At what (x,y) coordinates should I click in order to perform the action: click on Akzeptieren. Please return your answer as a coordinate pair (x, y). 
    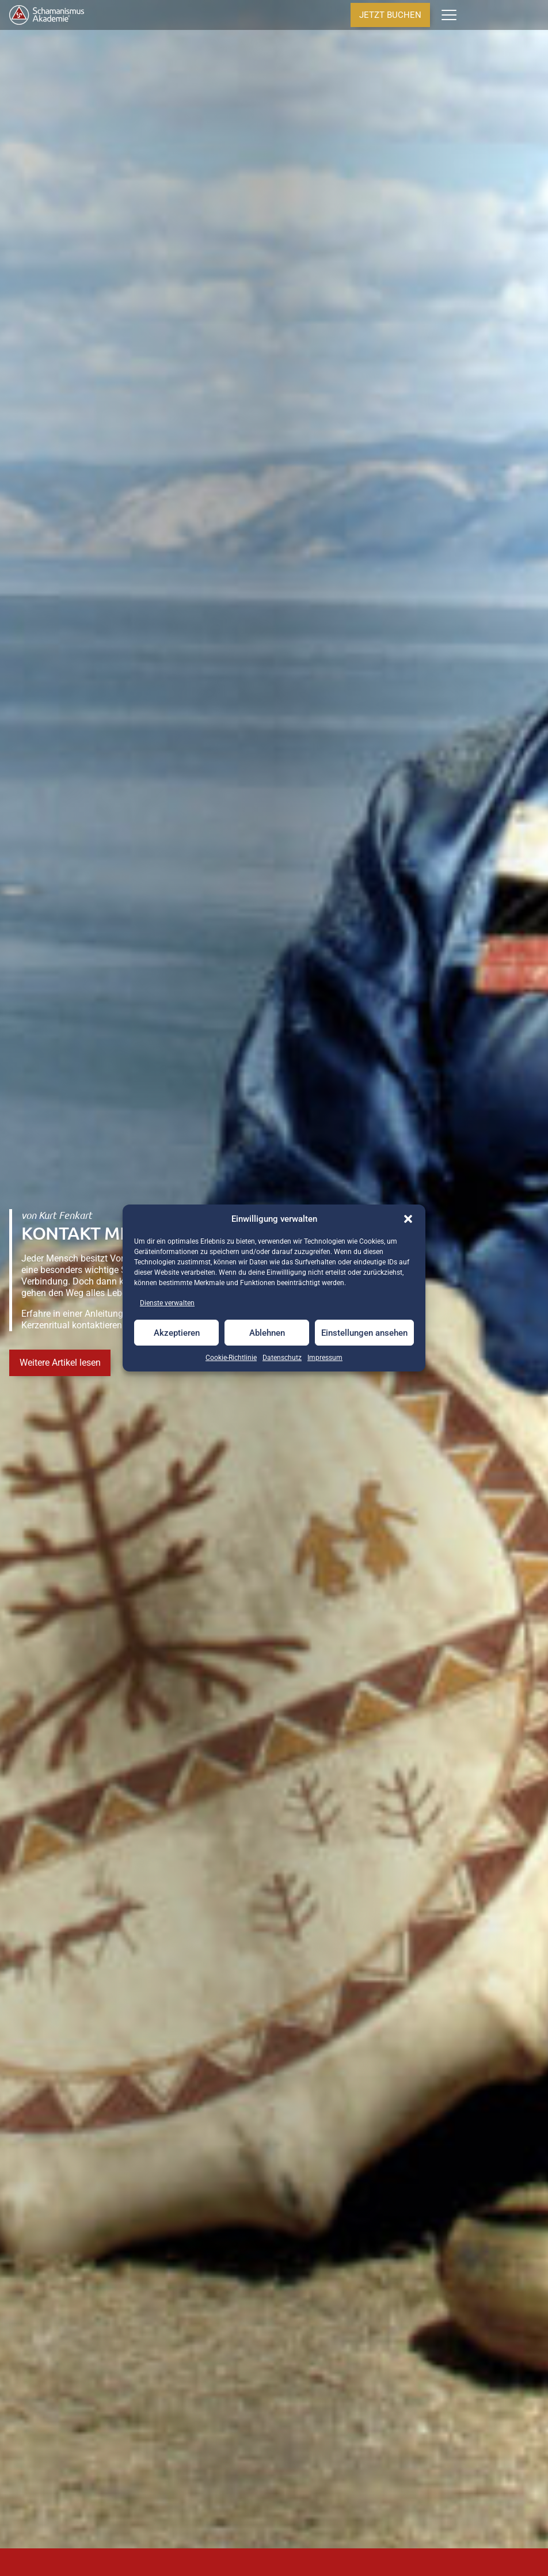
    Looking at the image, I should click on (177, 1333).